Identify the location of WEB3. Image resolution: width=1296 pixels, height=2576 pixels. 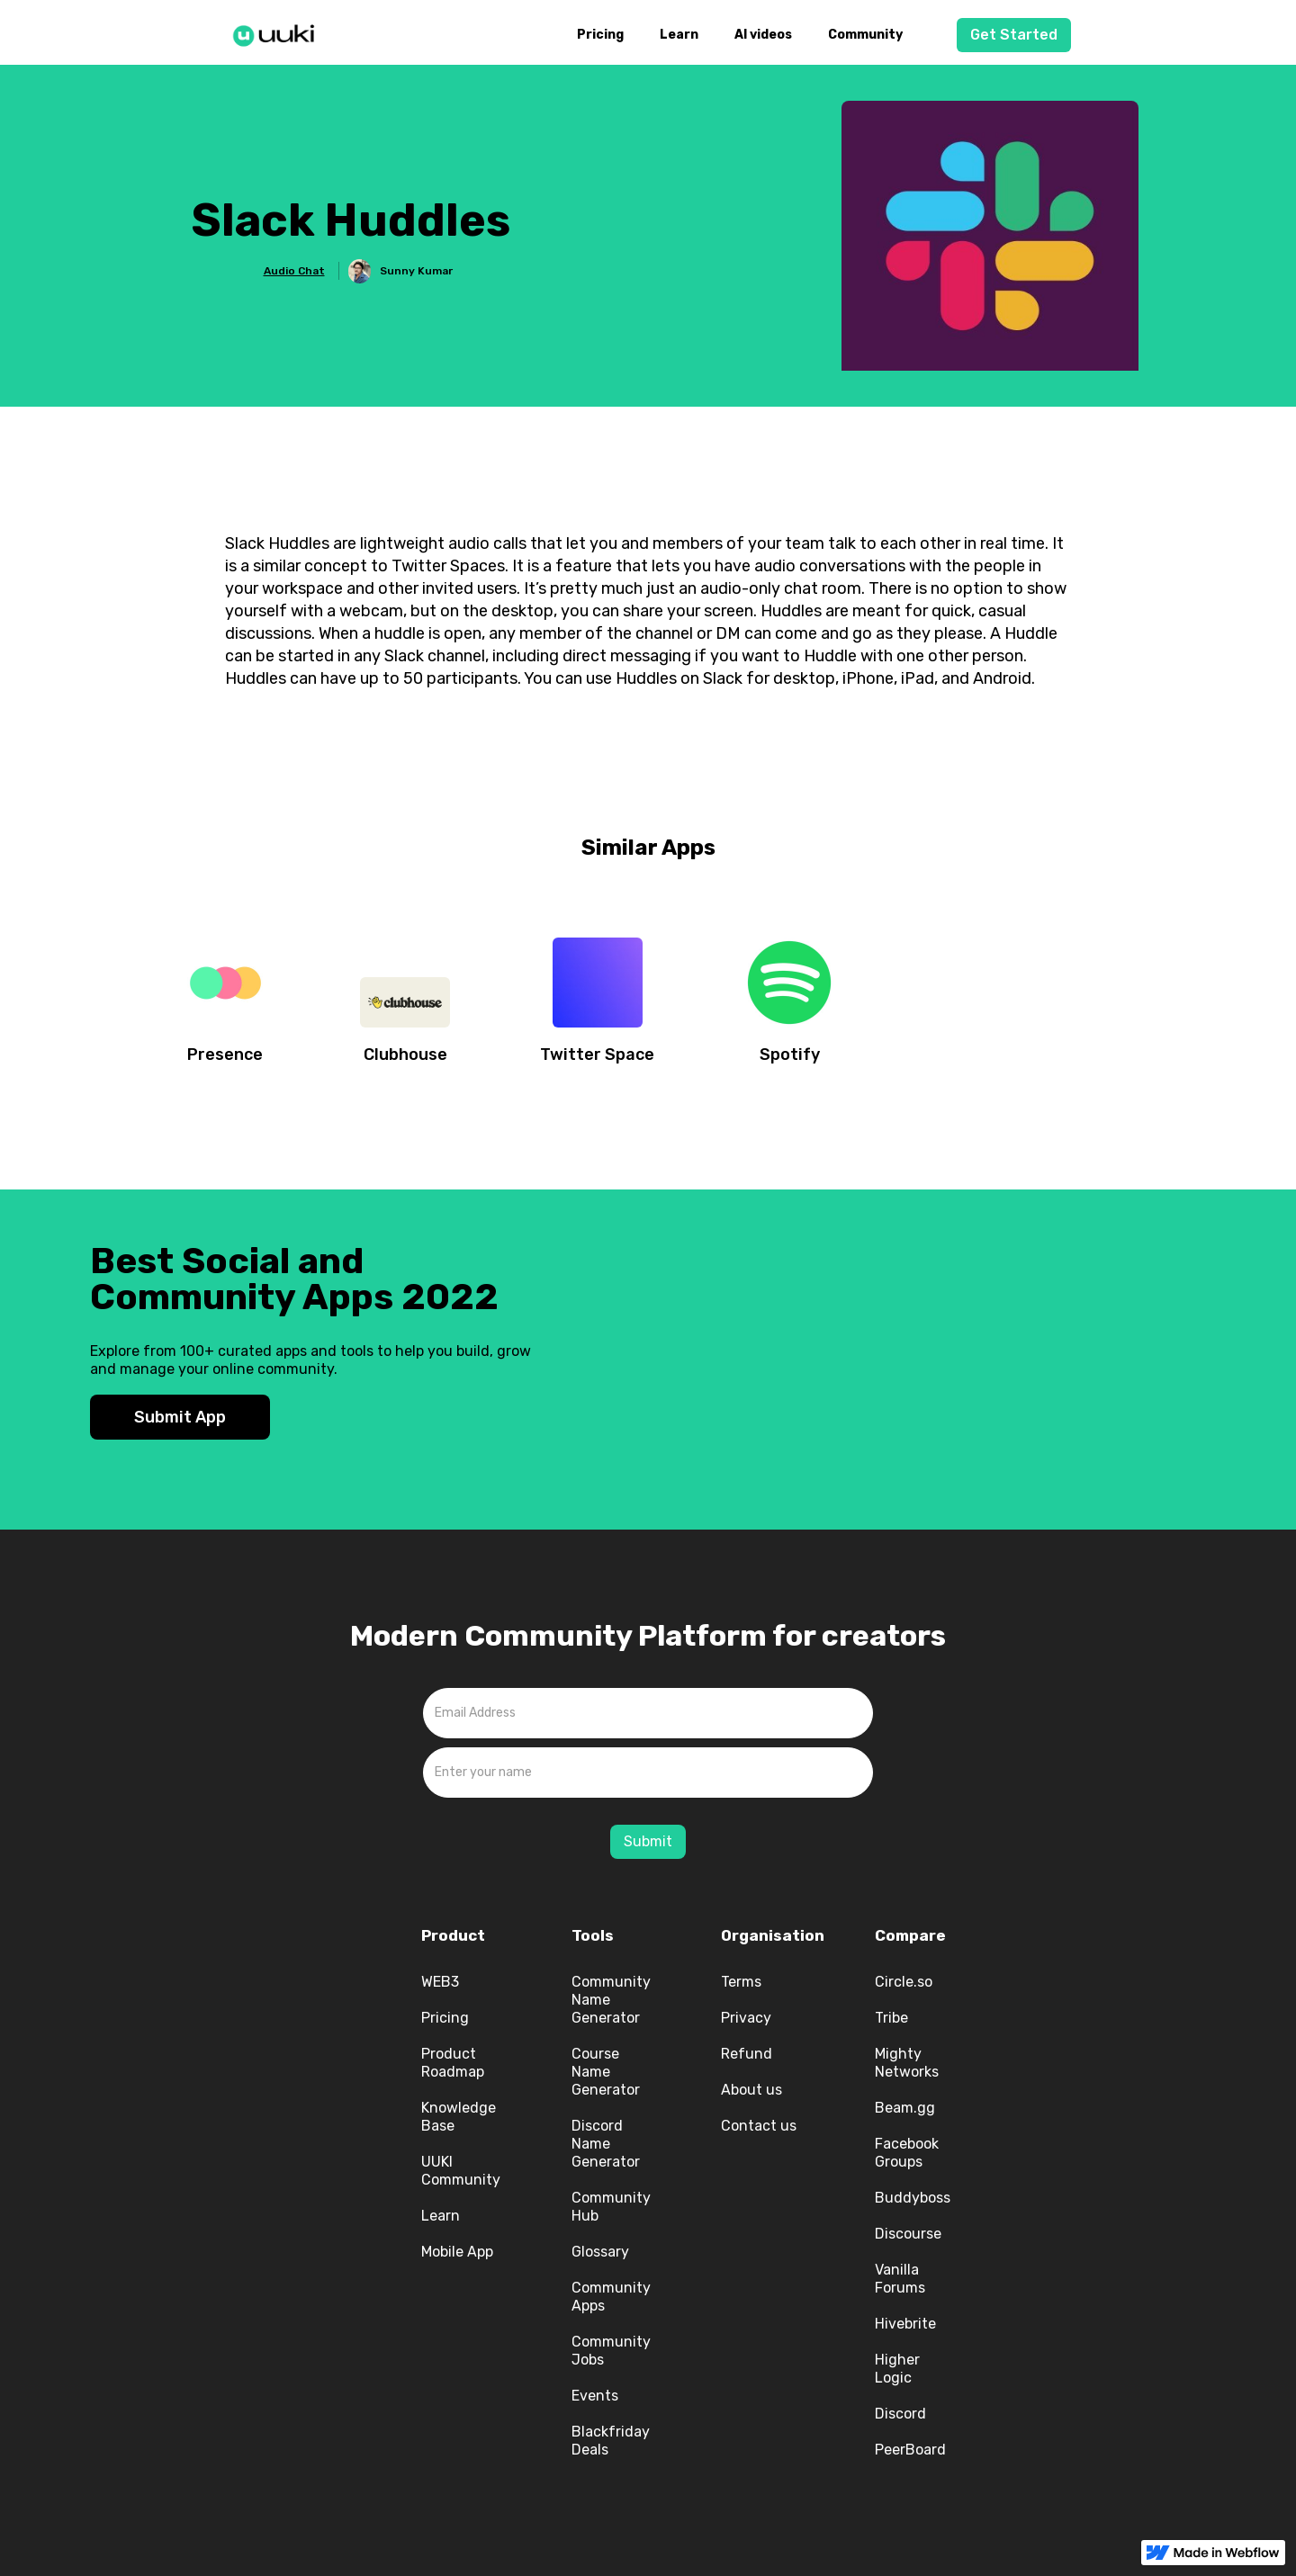
(440, 1981).